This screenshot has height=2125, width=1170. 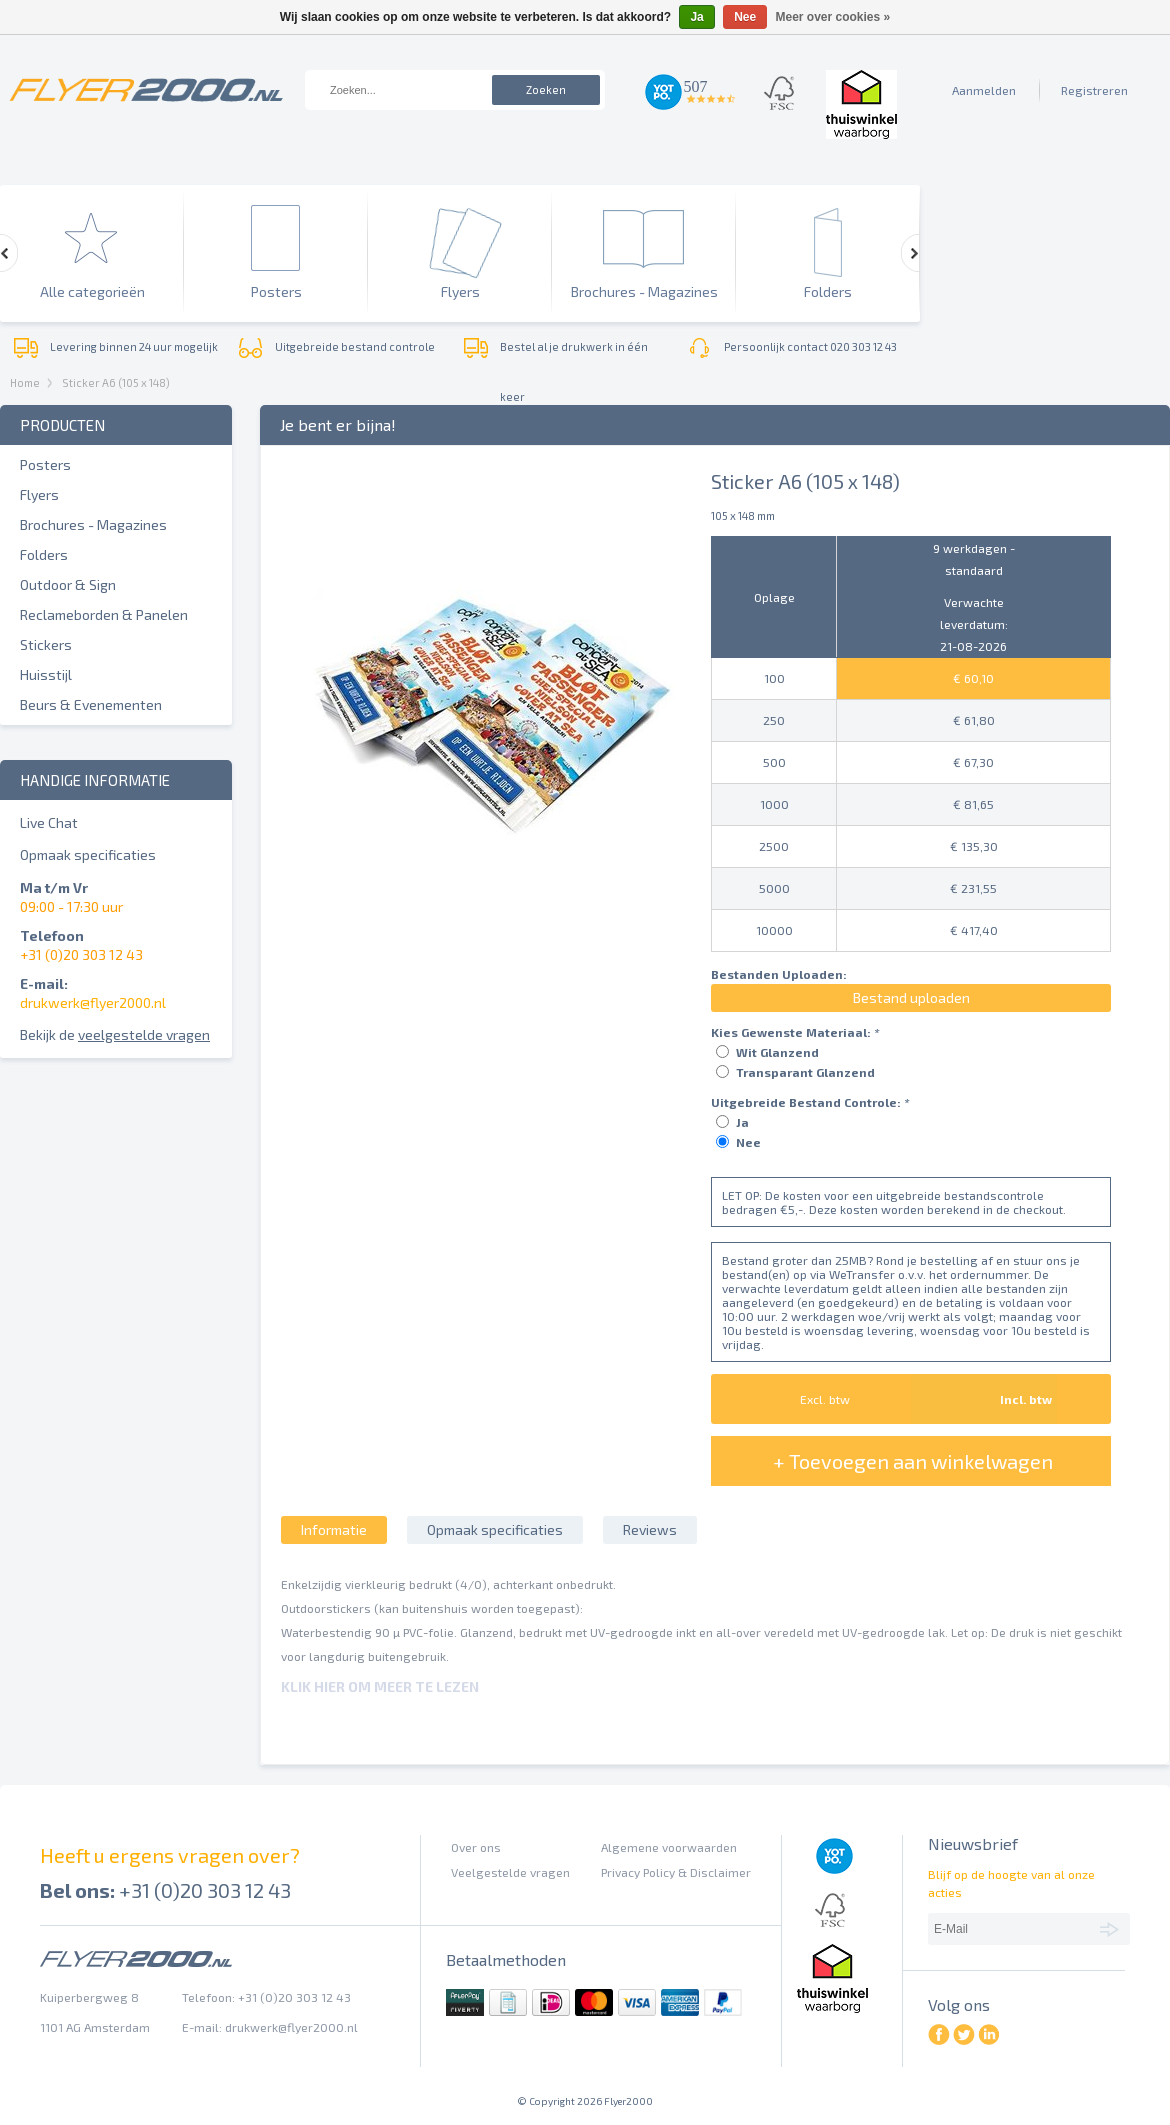 What do you see at coordinates (355, 346) in the screenshot?
I see `Uitgebreide bestand controle` at bounding box center [355, 346].